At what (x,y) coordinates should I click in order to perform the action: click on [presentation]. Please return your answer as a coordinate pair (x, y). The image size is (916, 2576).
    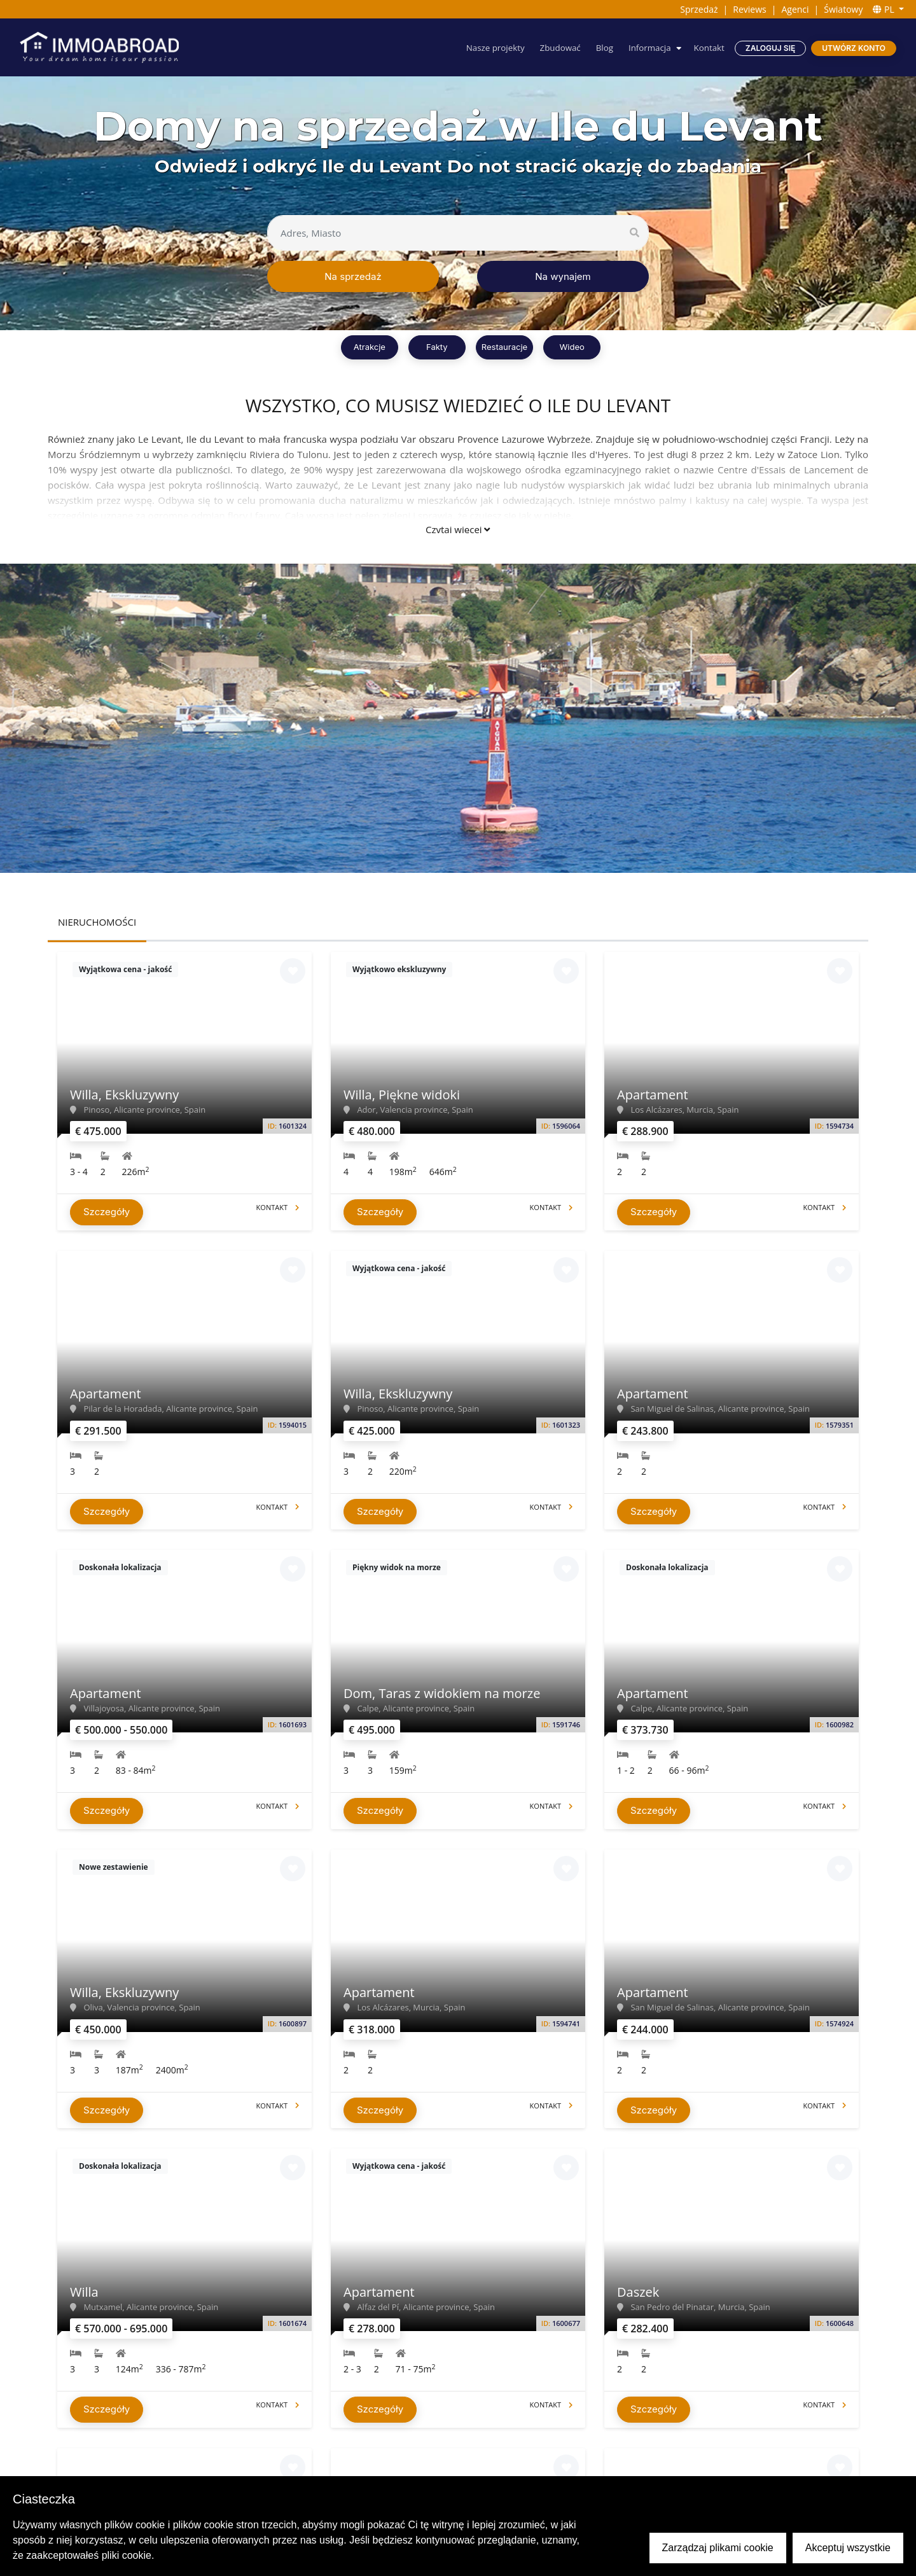
    Looking at the image, I should click on (143, 1285).